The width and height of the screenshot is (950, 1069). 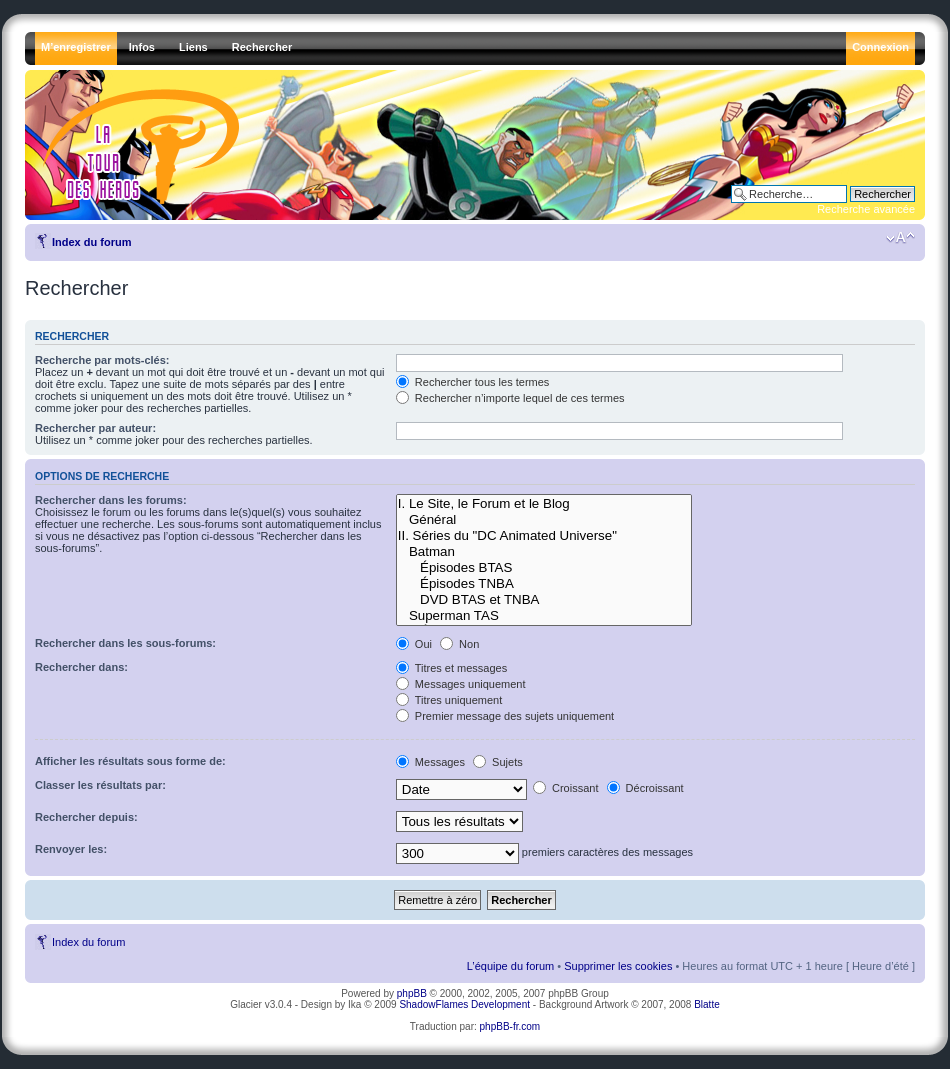 I want to click on Décroissant, so click(x=645, y=788).